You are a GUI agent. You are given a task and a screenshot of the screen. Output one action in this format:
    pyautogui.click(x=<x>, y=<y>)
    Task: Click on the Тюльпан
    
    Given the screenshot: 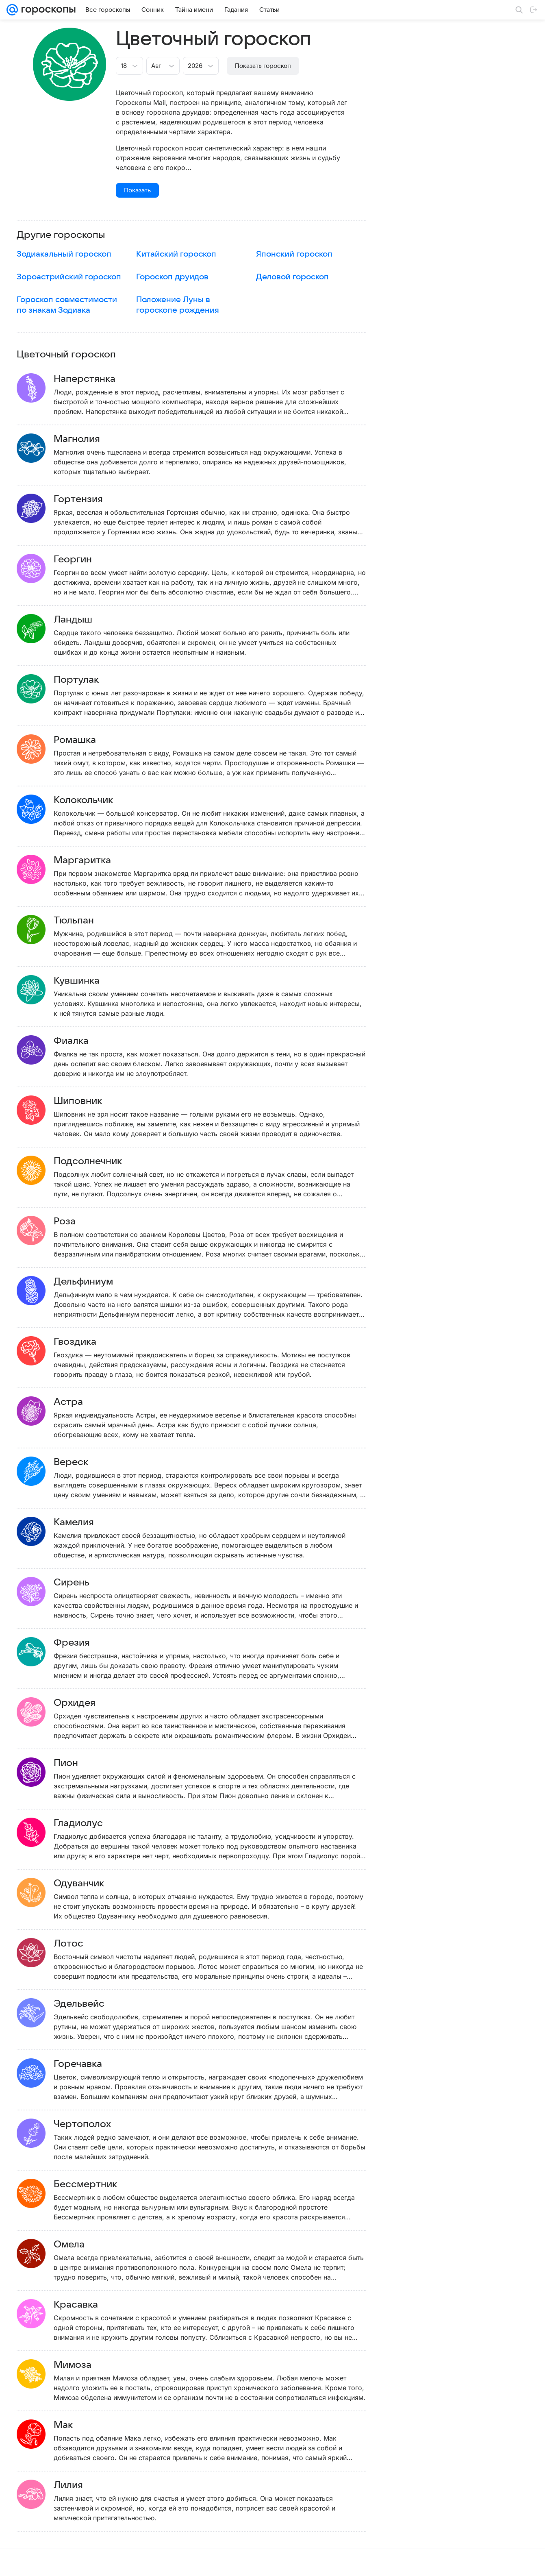 What is the action you would take?
    pyautogui.click(x=85, y=920)
    